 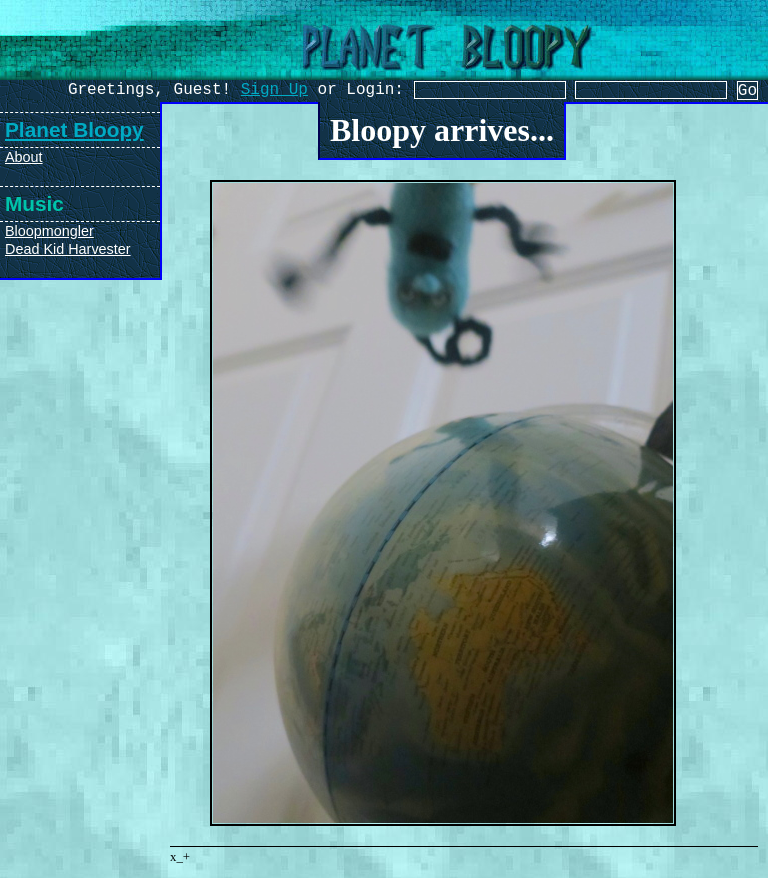 What do you see at coordinates (479, 92) in the screenshot?
I see `[Username]` at bounding box center [479, 92].